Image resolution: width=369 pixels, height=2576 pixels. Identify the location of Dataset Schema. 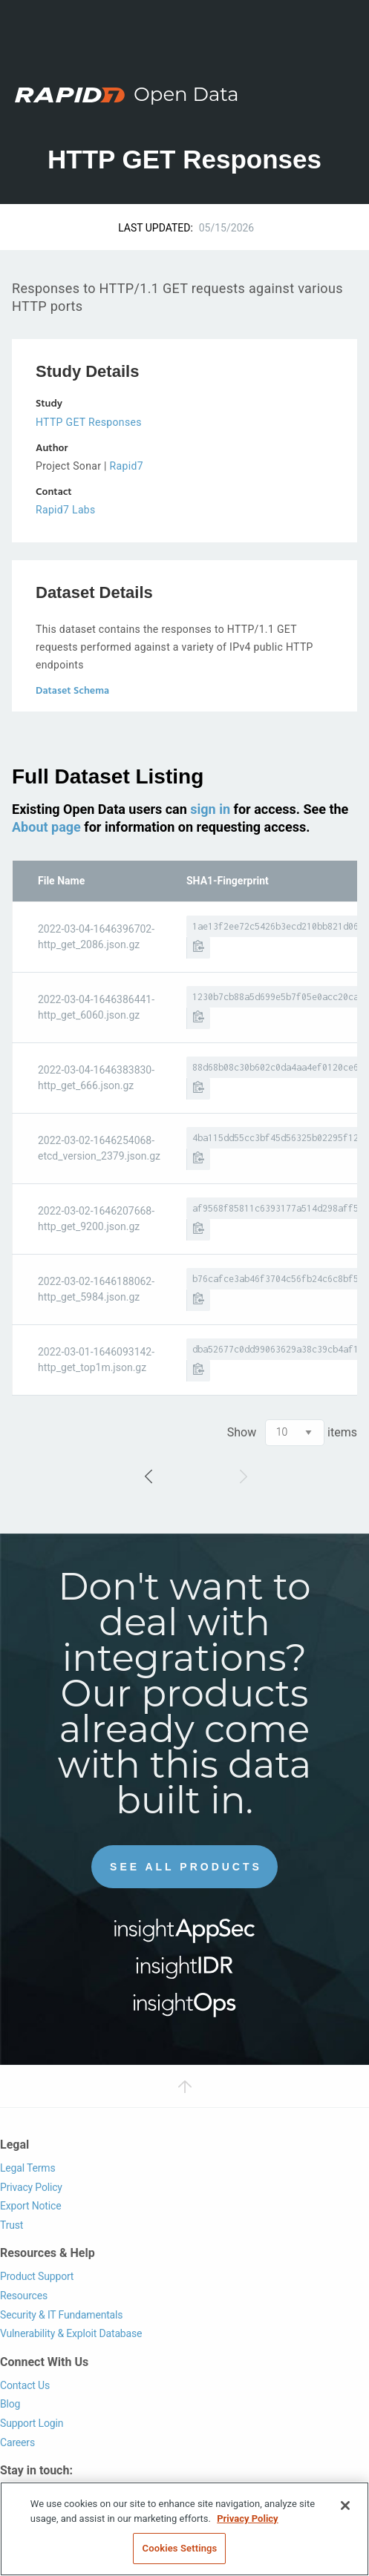
(72, 691).